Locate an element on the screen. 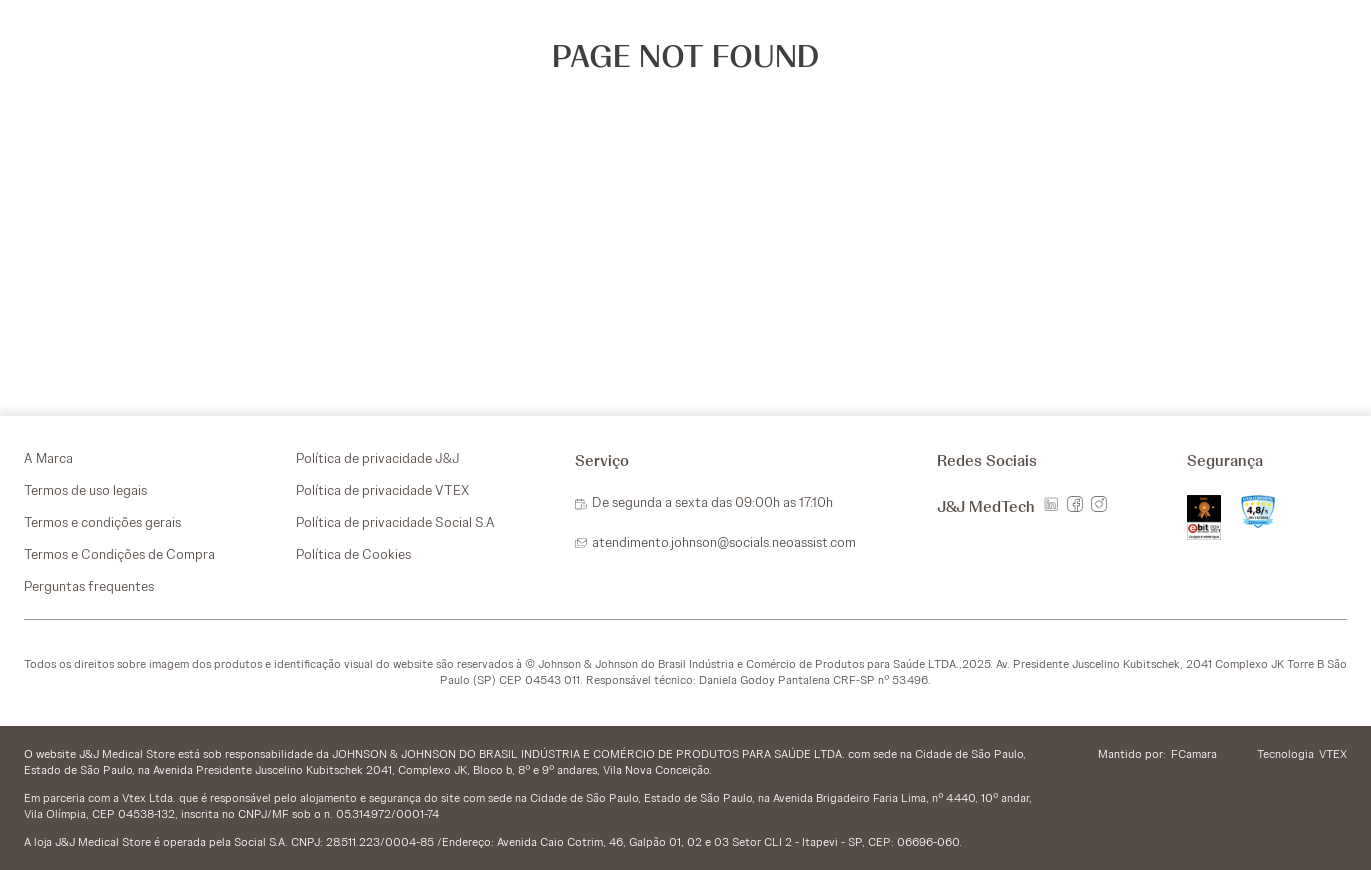  Política de Cookies is located at coordinates (353, 554).